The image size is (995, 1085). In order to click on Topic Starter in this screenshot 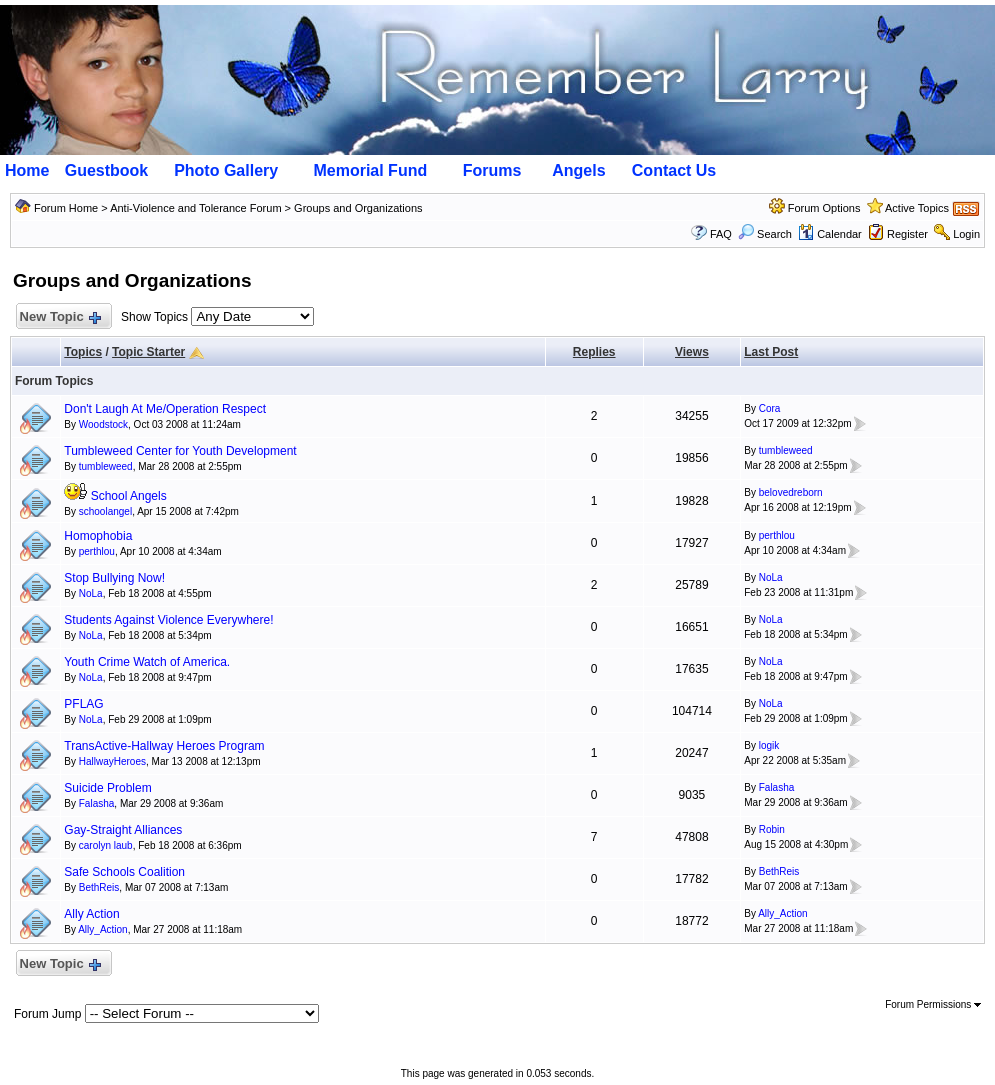, I will do `click(148, 352)`.